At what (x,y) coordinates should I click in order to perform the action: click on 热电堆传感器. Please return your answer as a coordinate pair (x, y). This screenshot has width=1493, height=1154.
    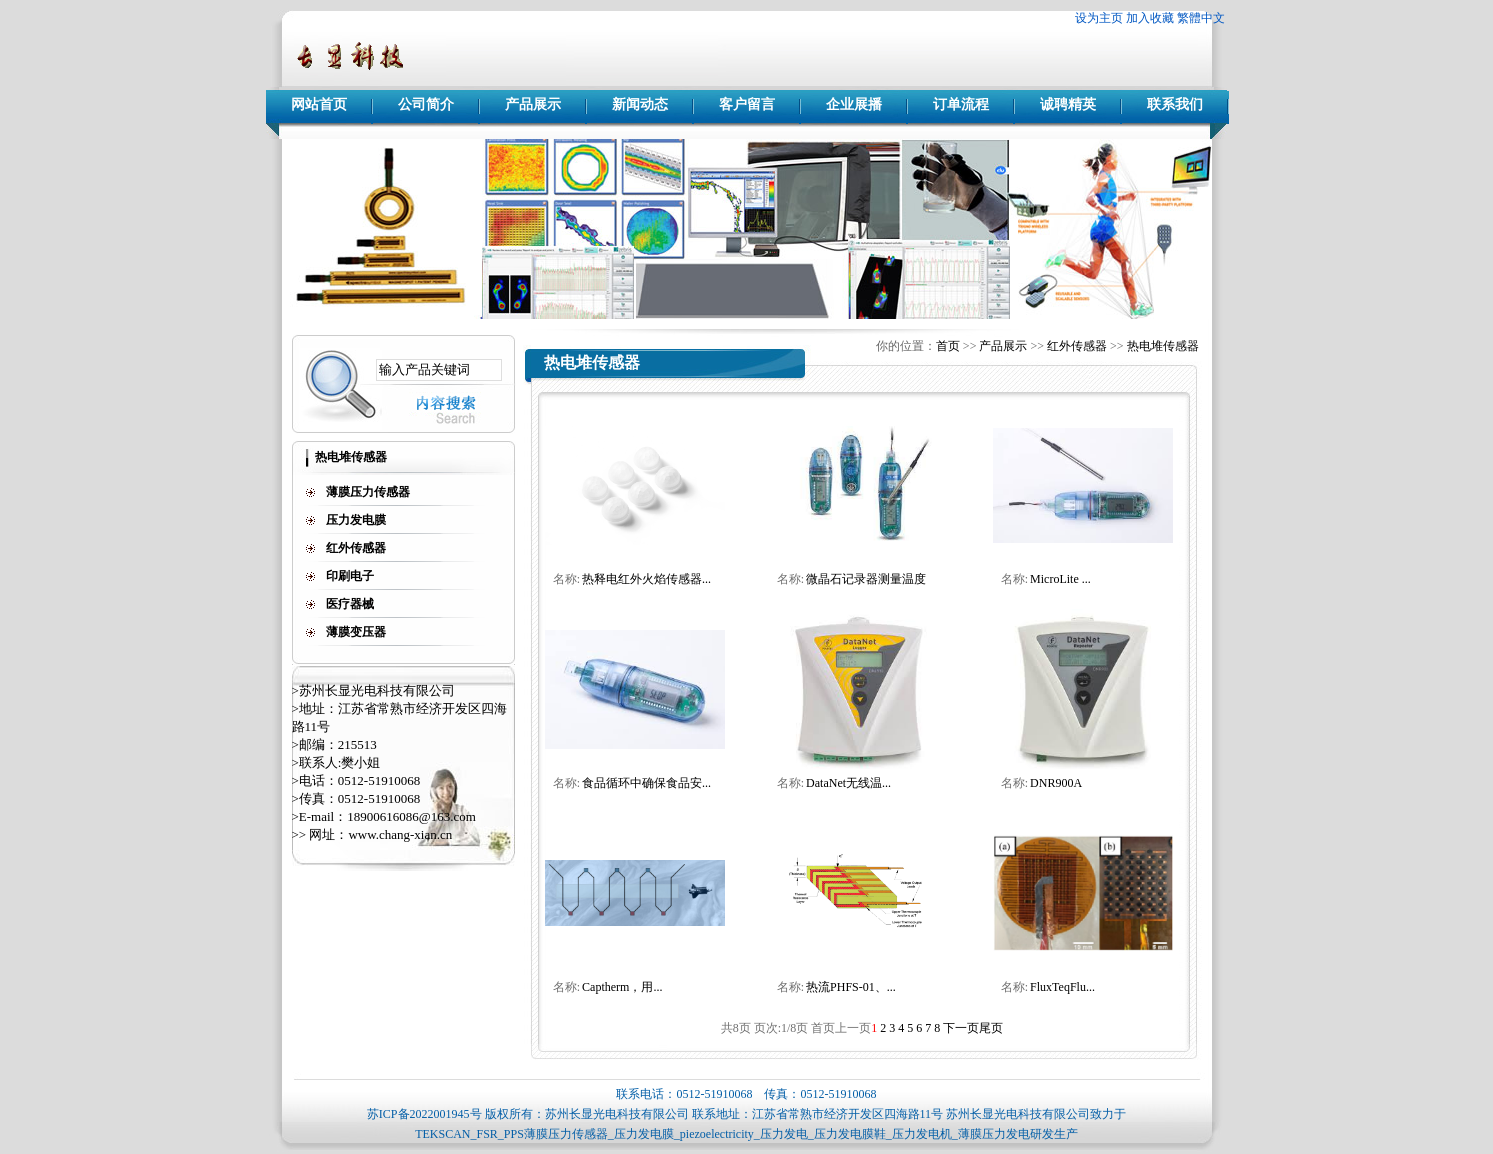
    Looking at the image, I should click on (1163, 346).